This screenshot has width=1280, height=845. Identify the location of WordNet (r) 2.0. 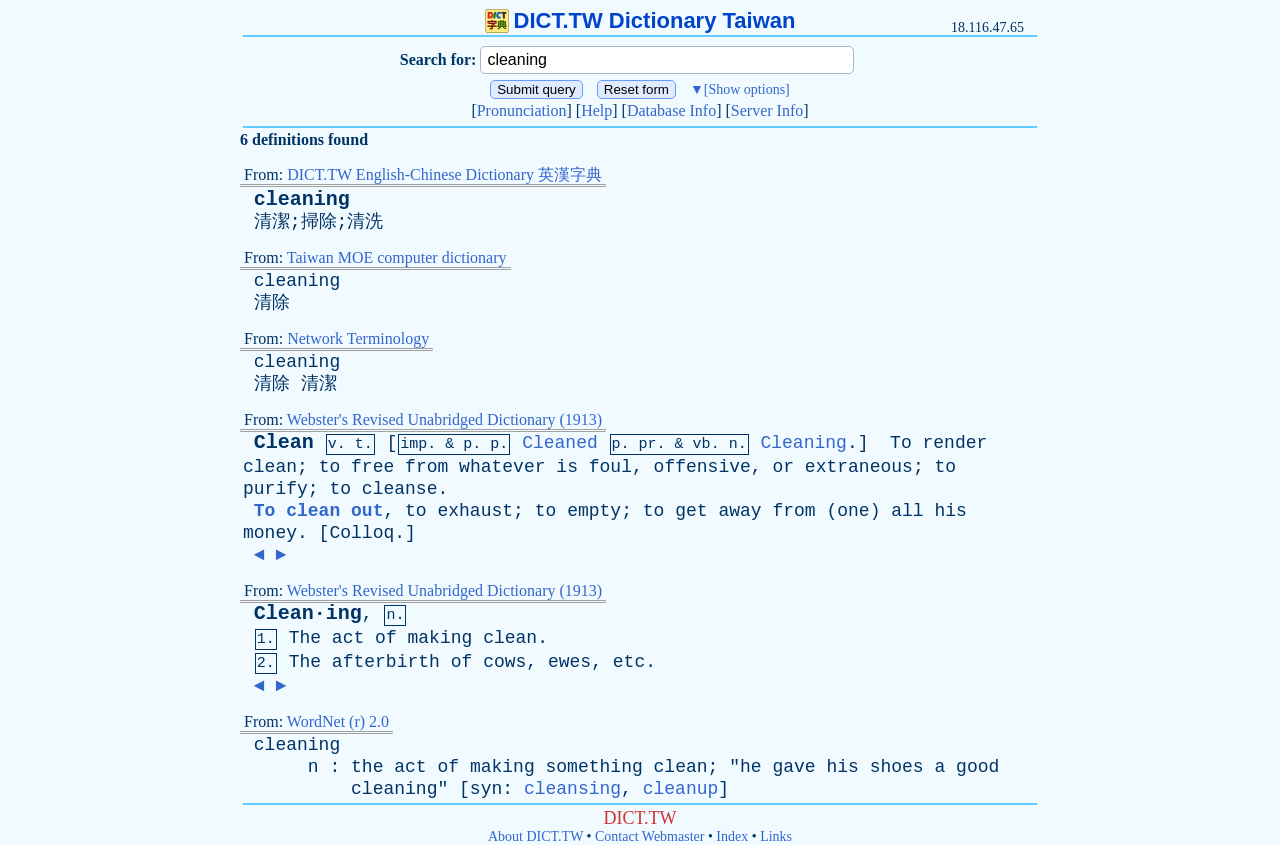
(338, 721).